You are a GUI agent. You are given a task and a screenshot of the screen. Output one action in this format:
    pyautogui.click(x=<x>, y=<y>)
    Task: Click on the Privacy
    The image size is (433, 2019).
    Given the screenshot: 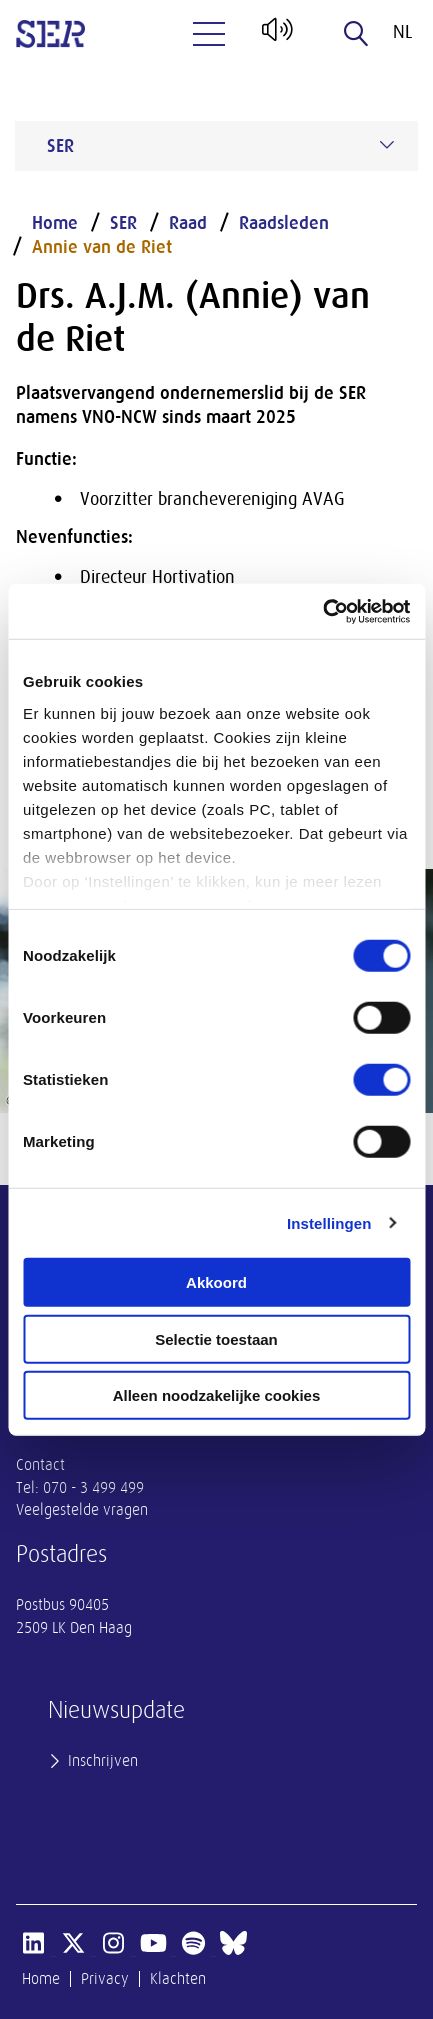 What is the action you would take?
    pyautogui.click(x=105, y=1979)
    